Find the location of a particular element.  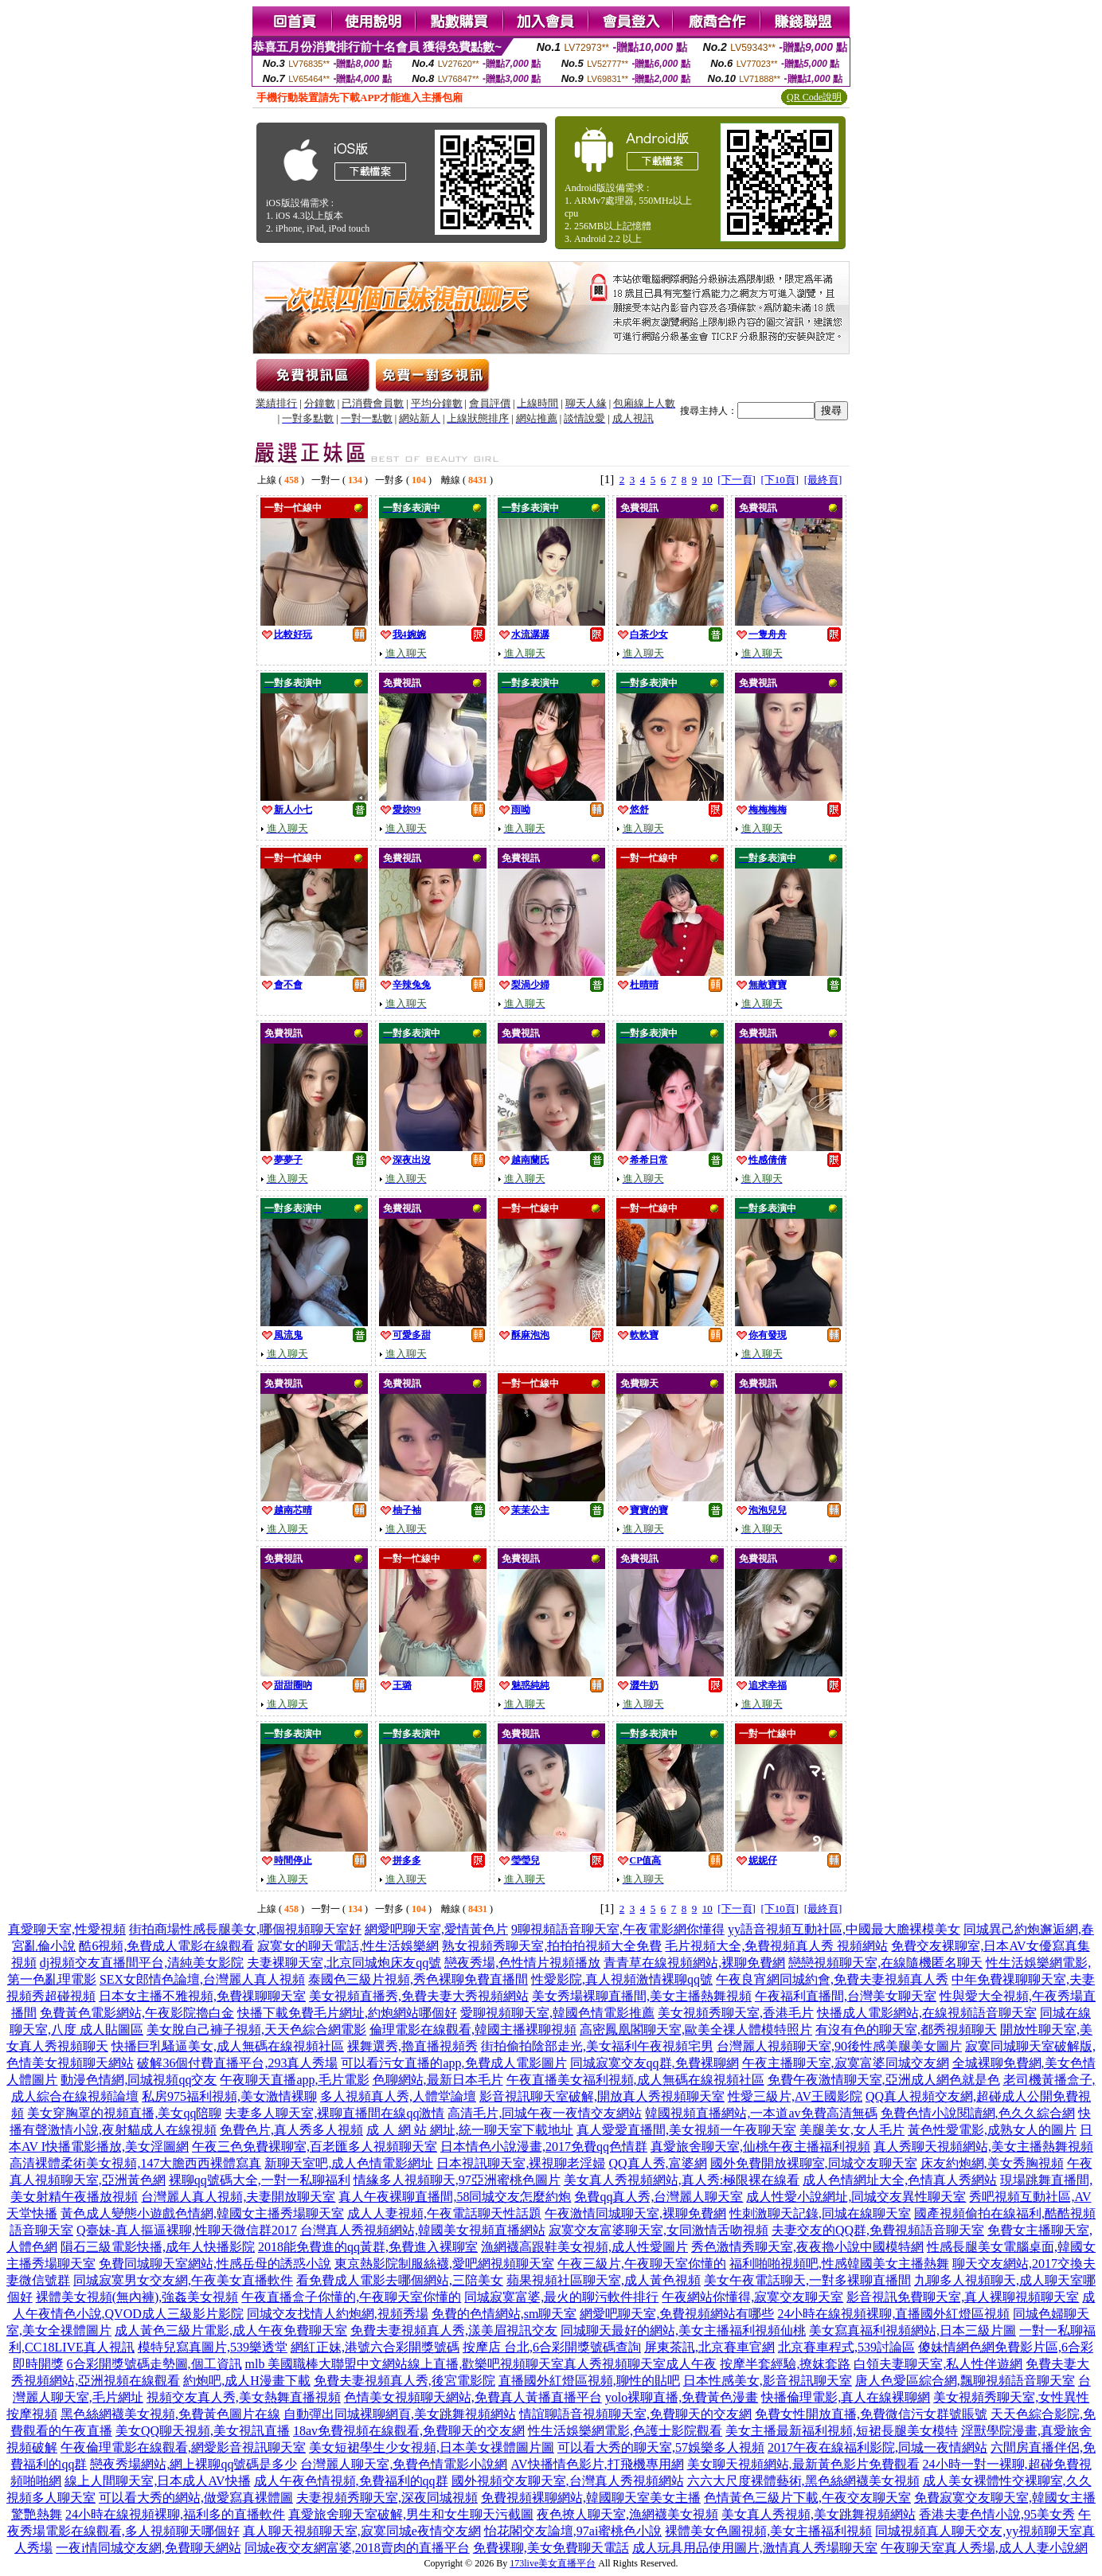

台灣真人秀視頻網站,韓國美女視頻直播網站 is located at coordinates (422, 2230).